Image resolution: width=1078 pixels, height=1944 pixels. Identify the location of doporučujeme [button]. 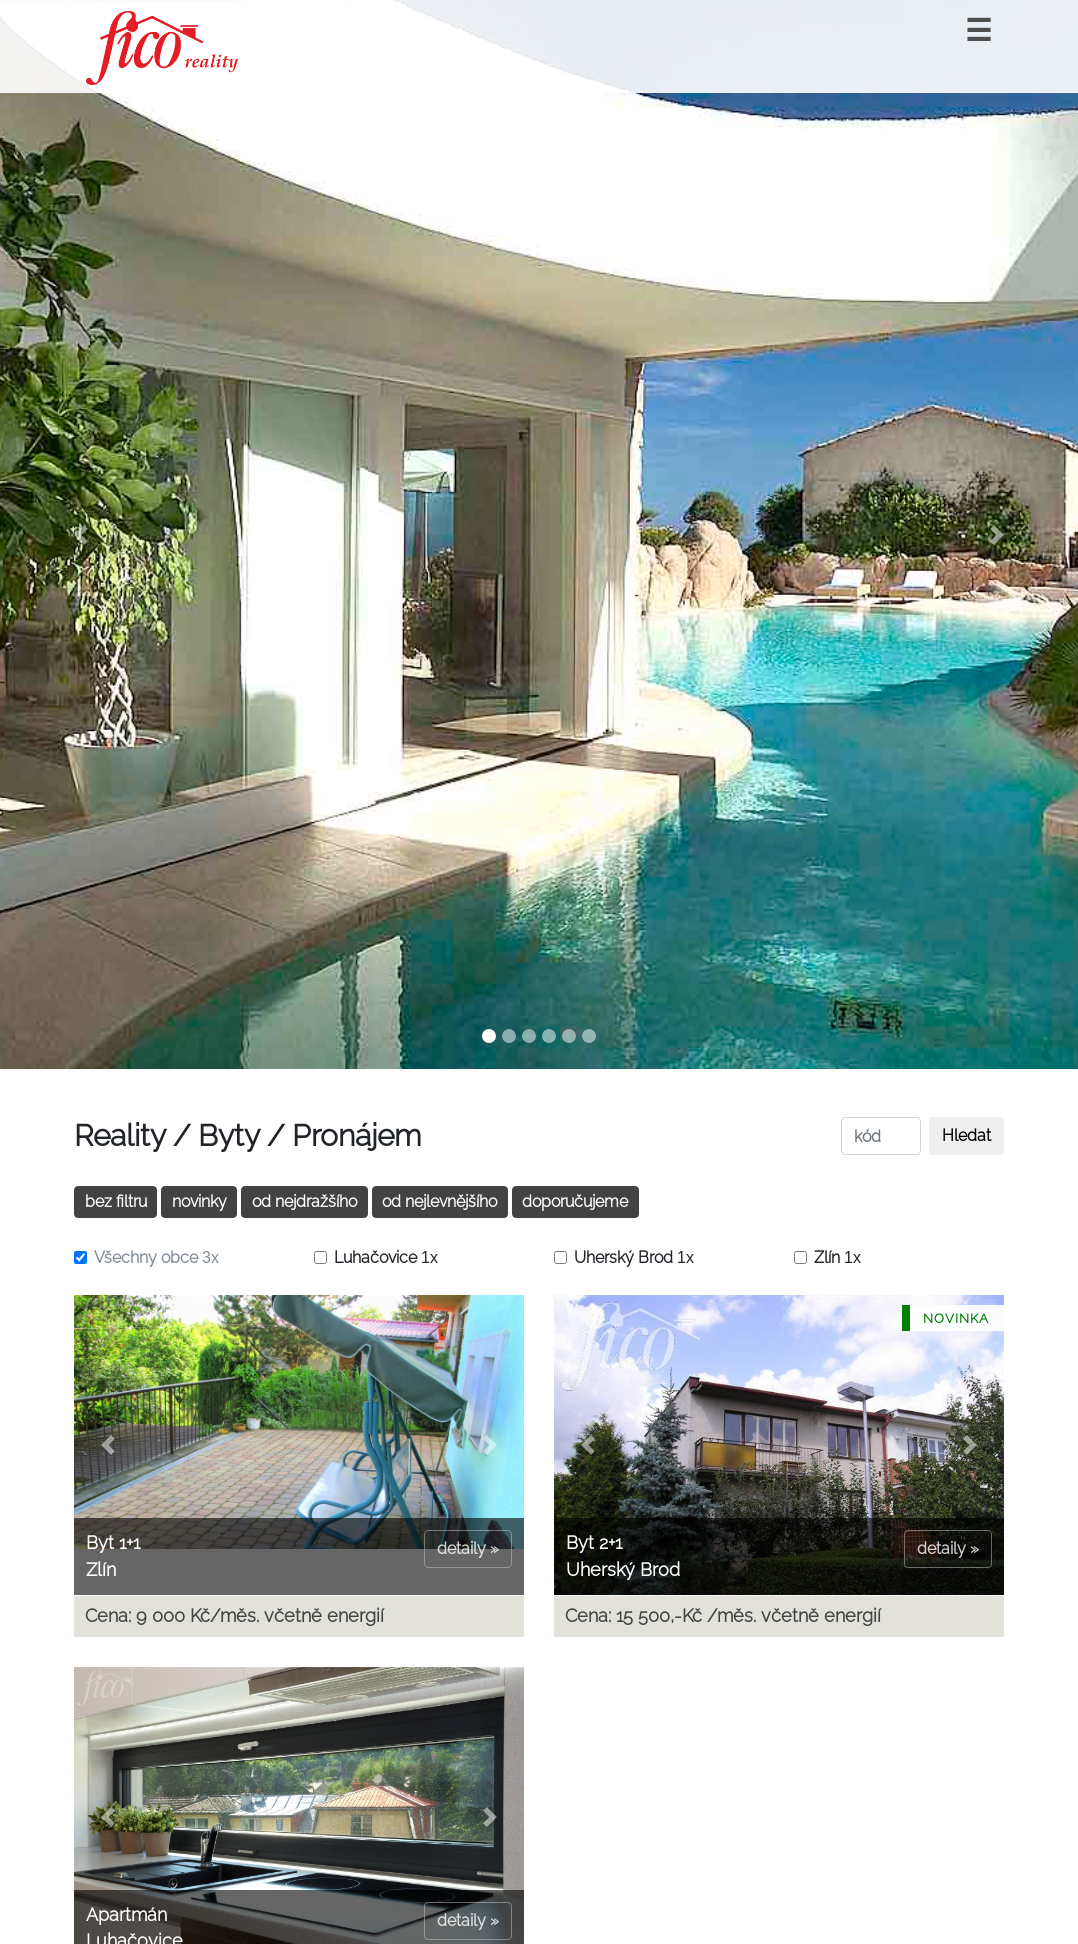
(575, 1201).